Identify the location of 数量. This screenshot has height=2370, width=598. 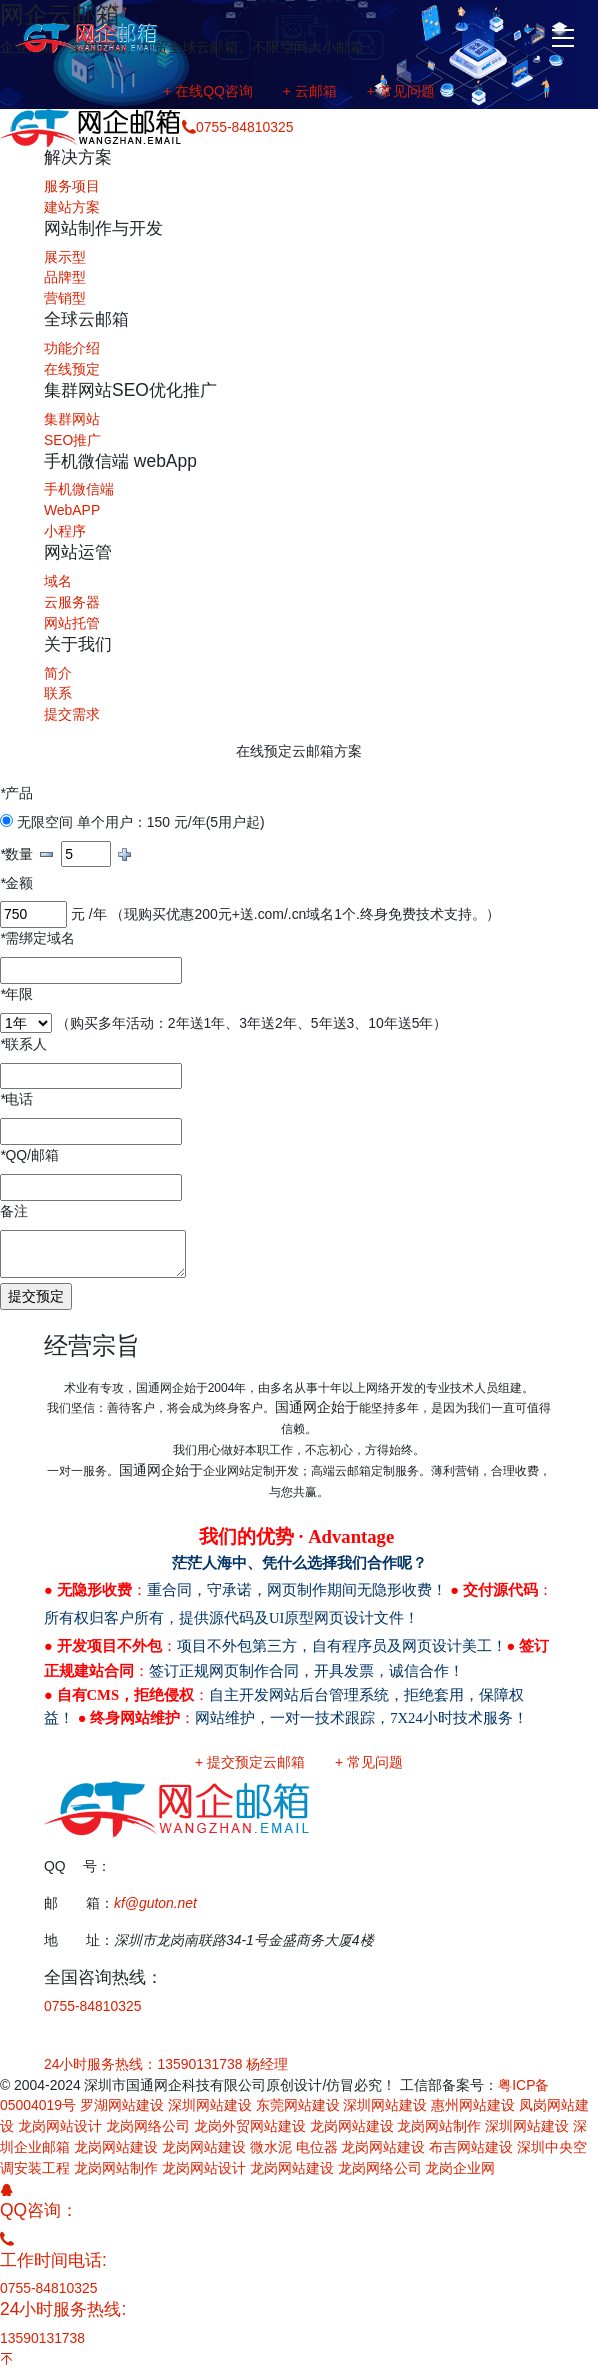
(16, 854).